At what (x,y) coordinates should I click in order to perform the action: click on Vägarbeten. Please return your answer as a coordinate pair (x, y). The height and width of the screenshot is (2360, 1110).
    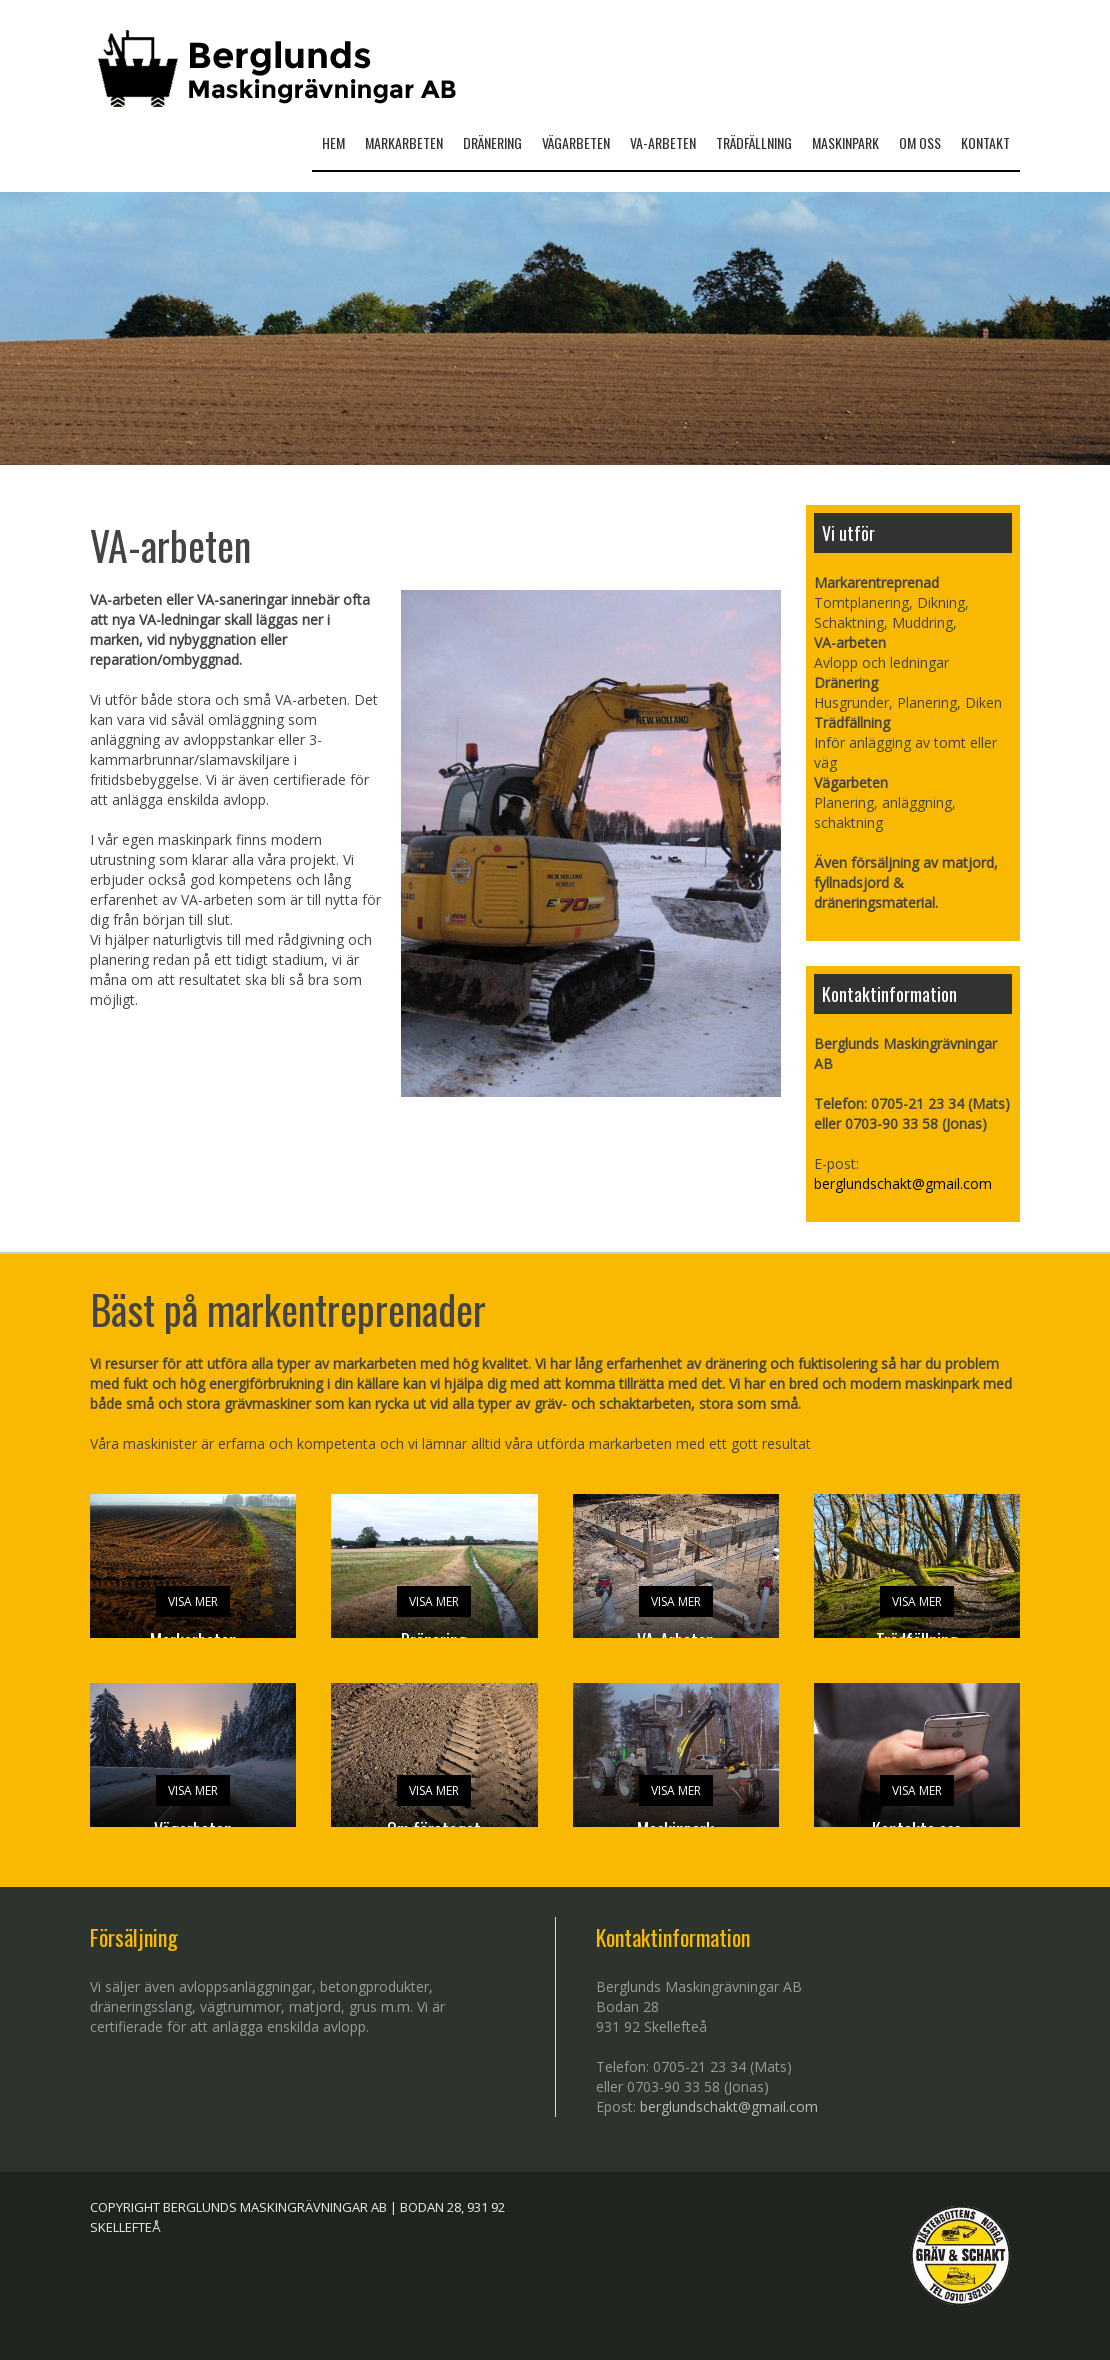
    Looking at the image, I should click on (576, 142).